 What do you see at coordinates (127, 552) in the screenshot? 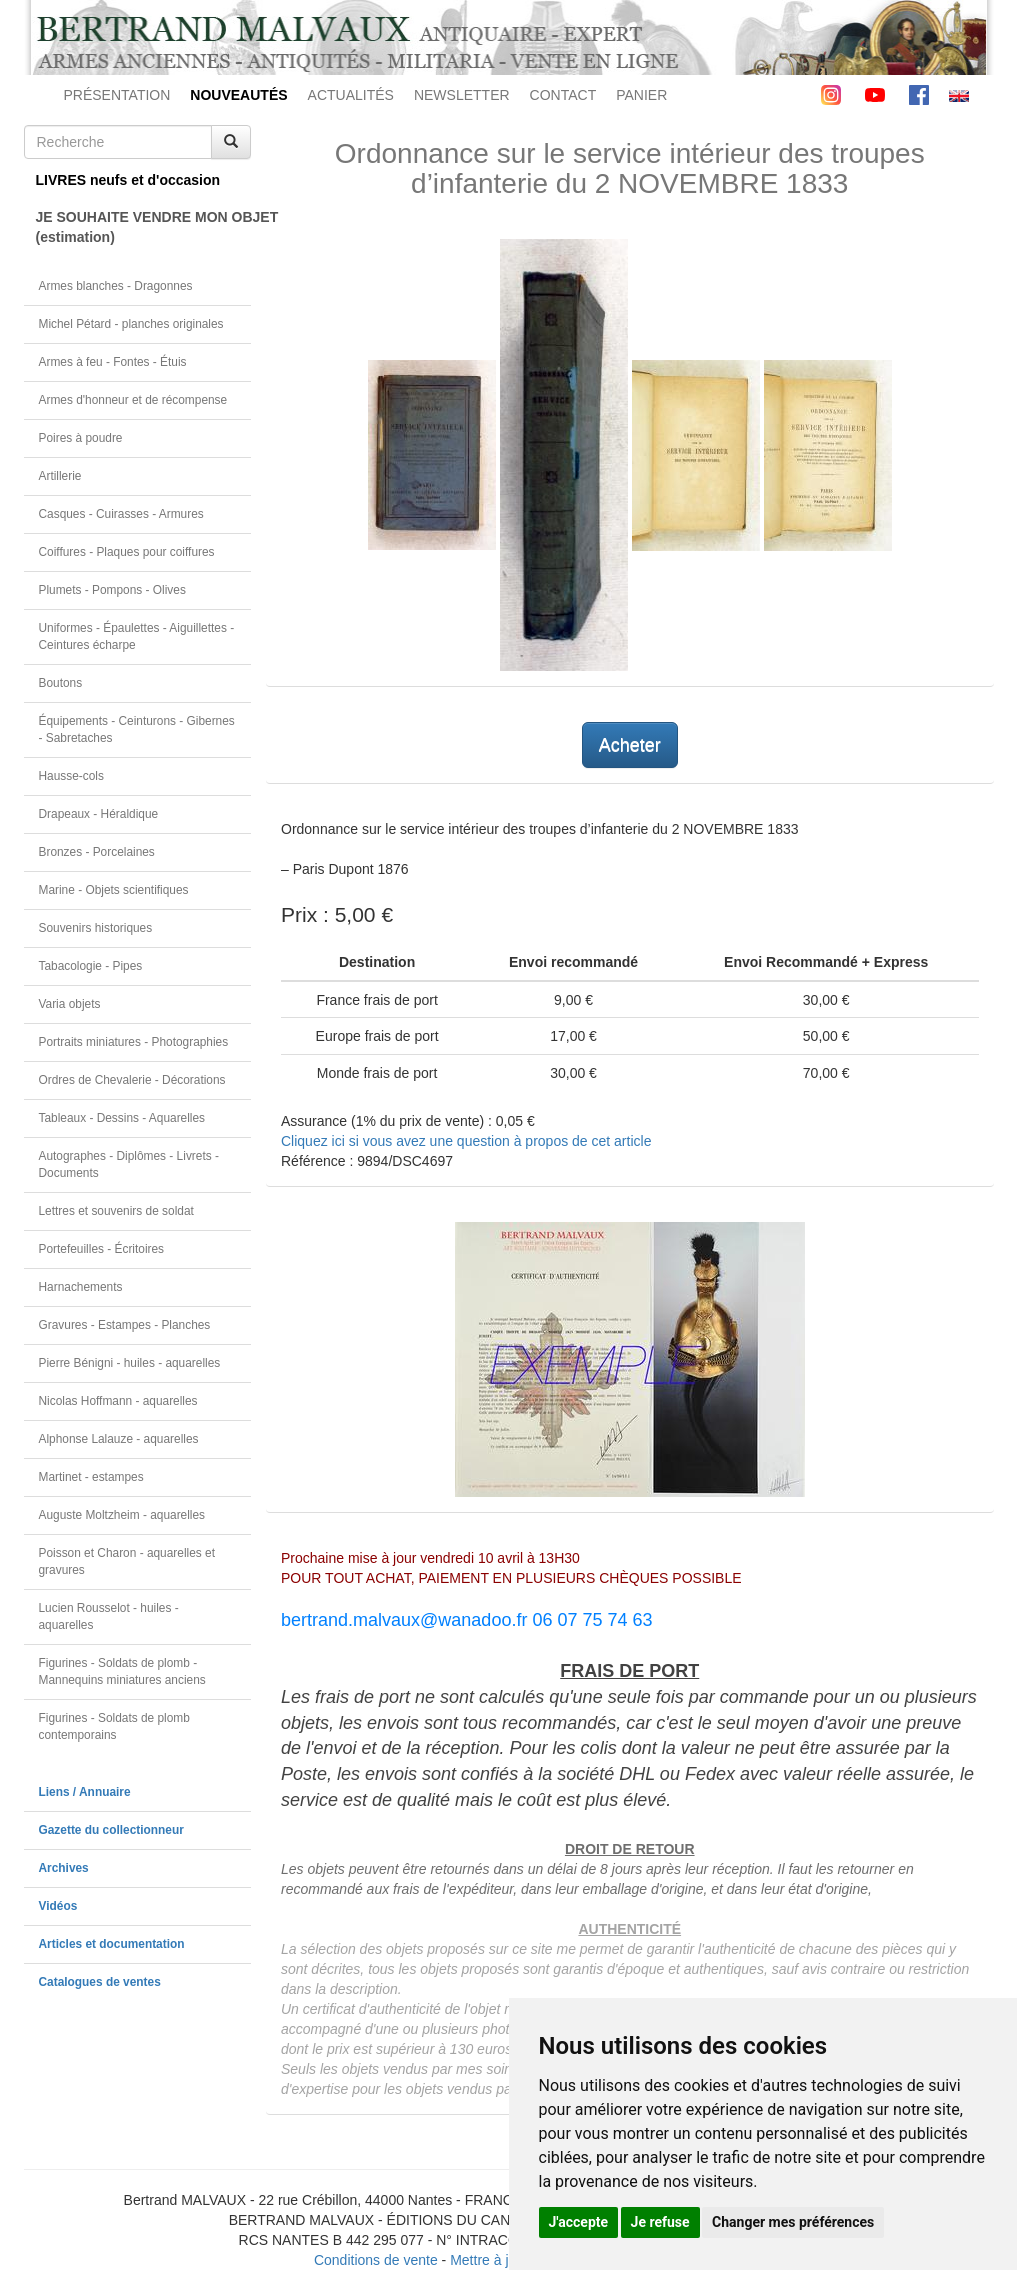
I see `Coiffures - Plaques pour coiffures` at bounding box center [127, 552].